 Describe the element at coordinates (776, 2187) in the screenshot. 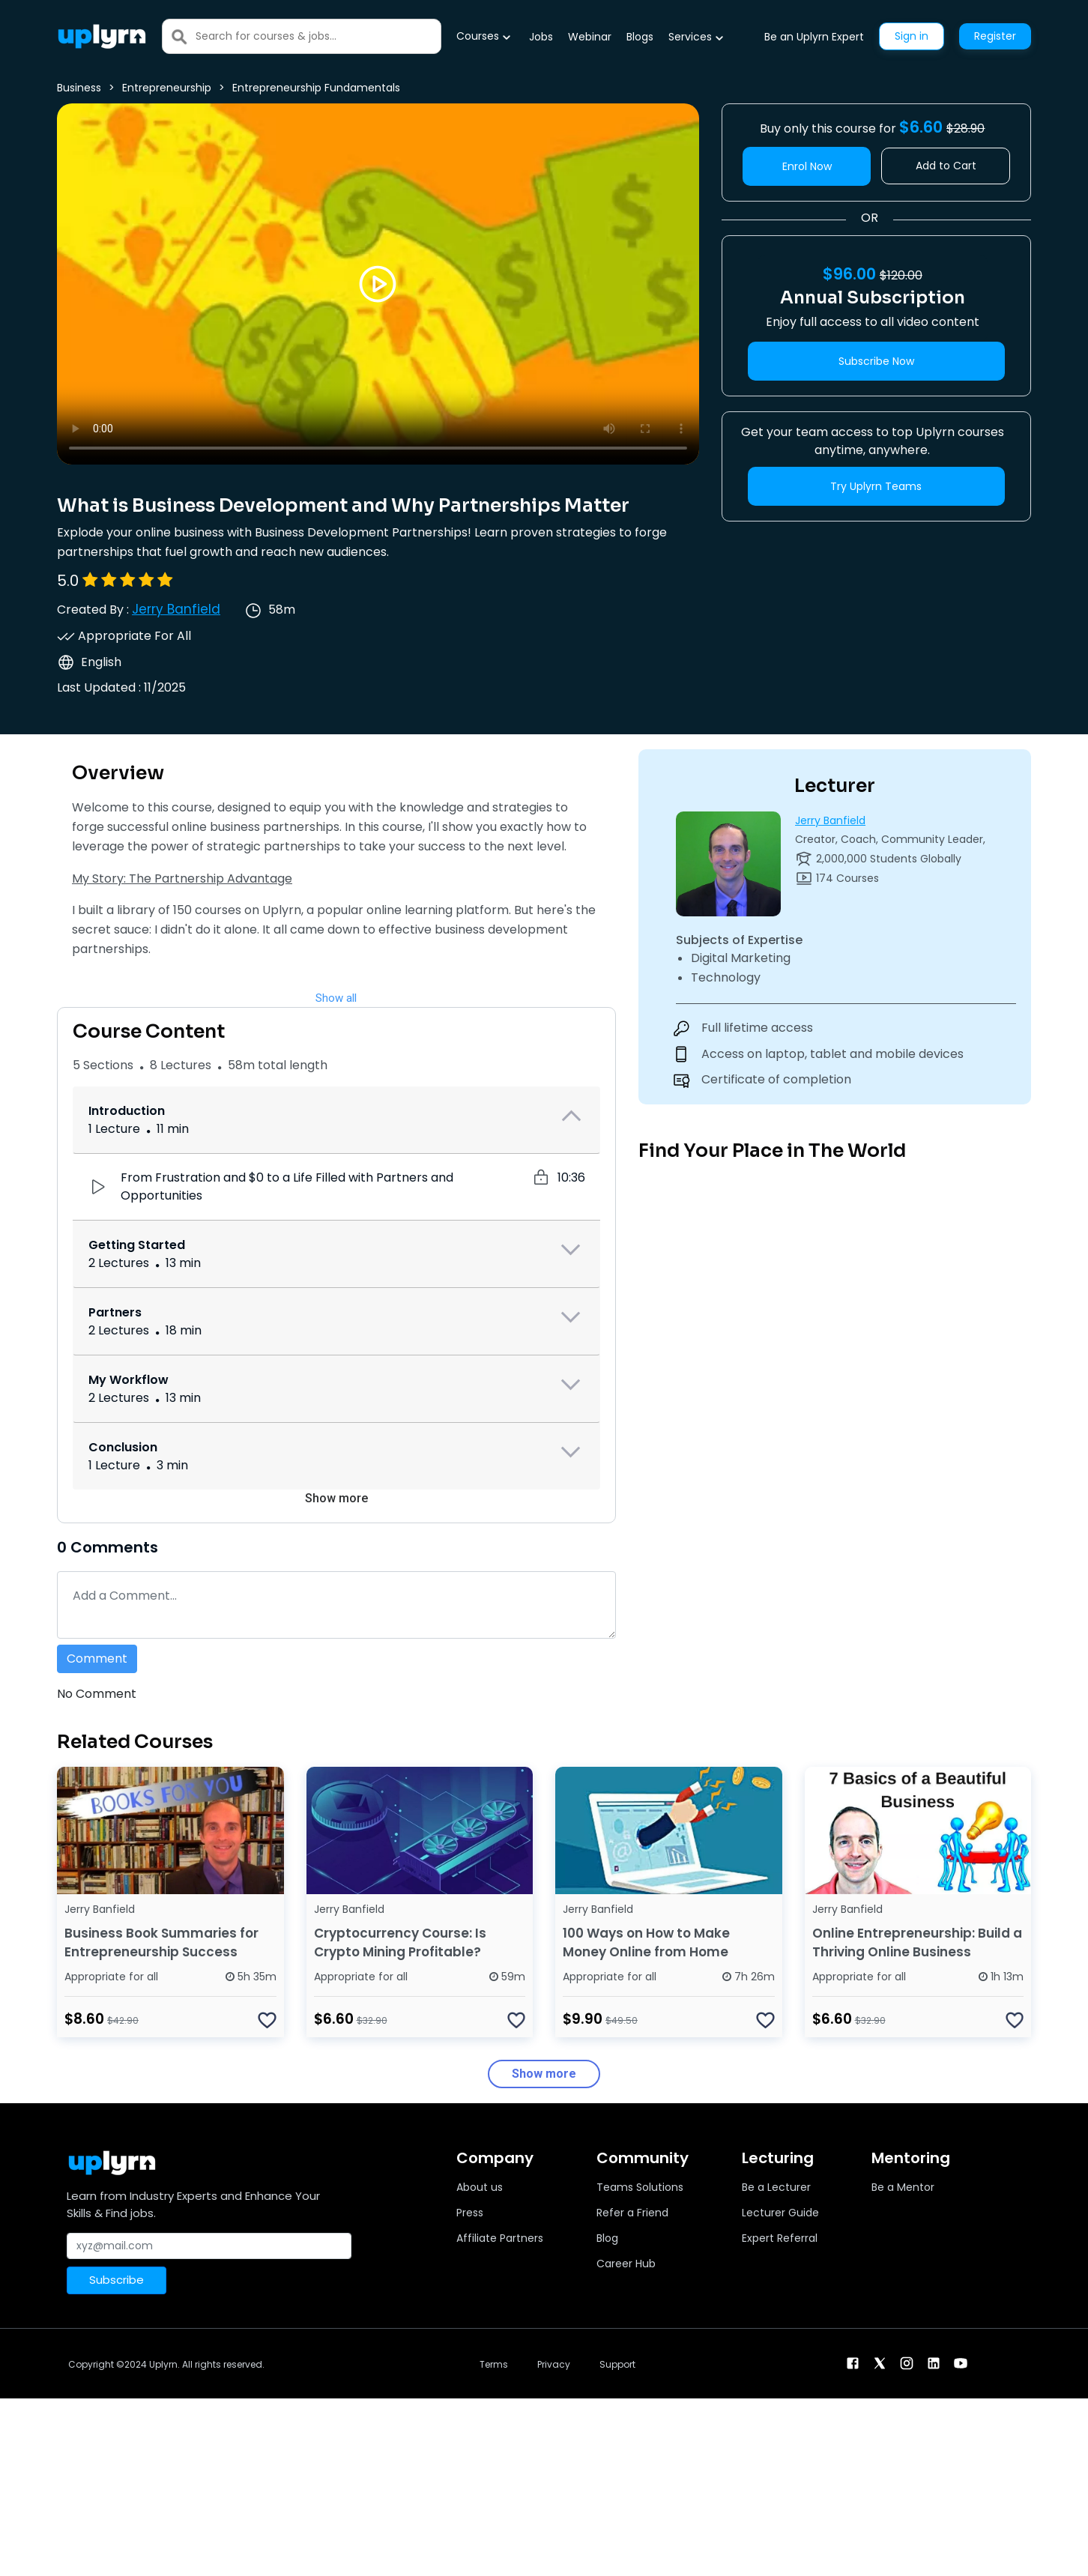

I see `Be a Lecturer` at that location.